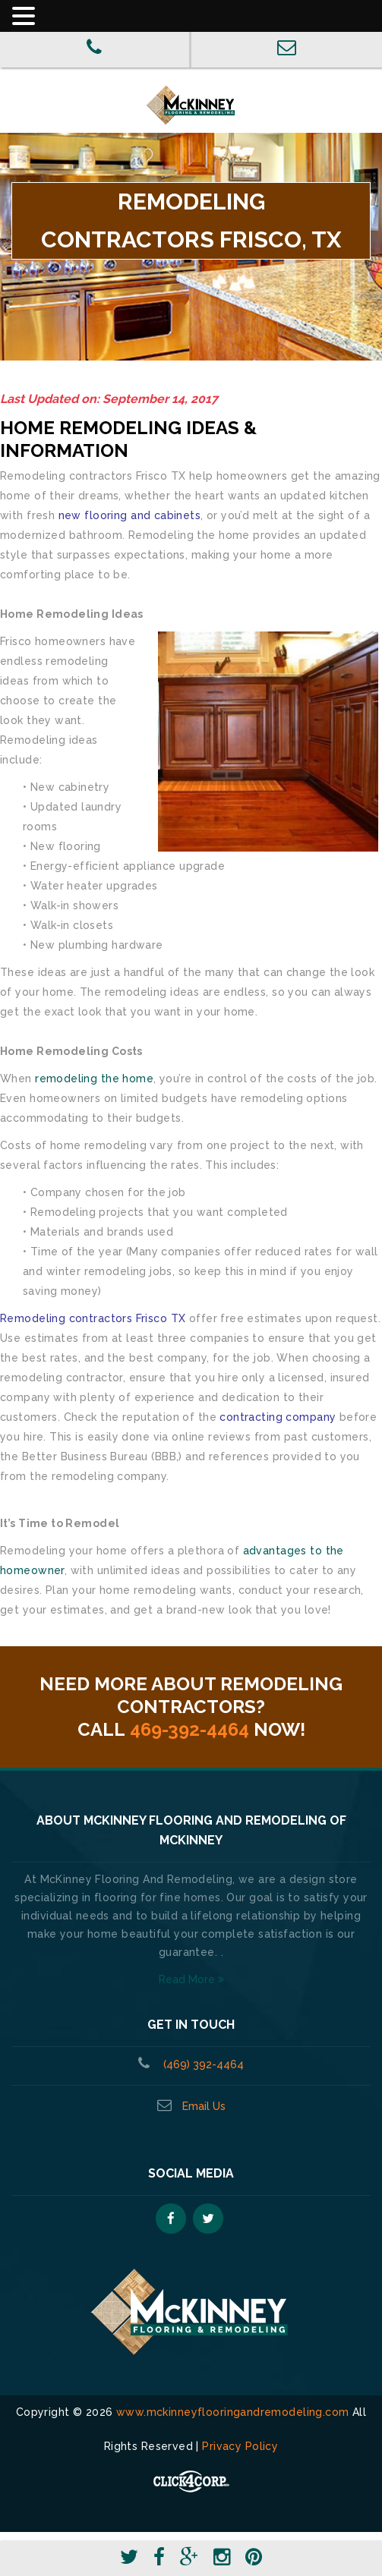 The image size is (382, 2576). What do you see at coordinates (129, 515) in the screenshot?
I see `new flooring and cabinets` at bounding box center [129, 515].